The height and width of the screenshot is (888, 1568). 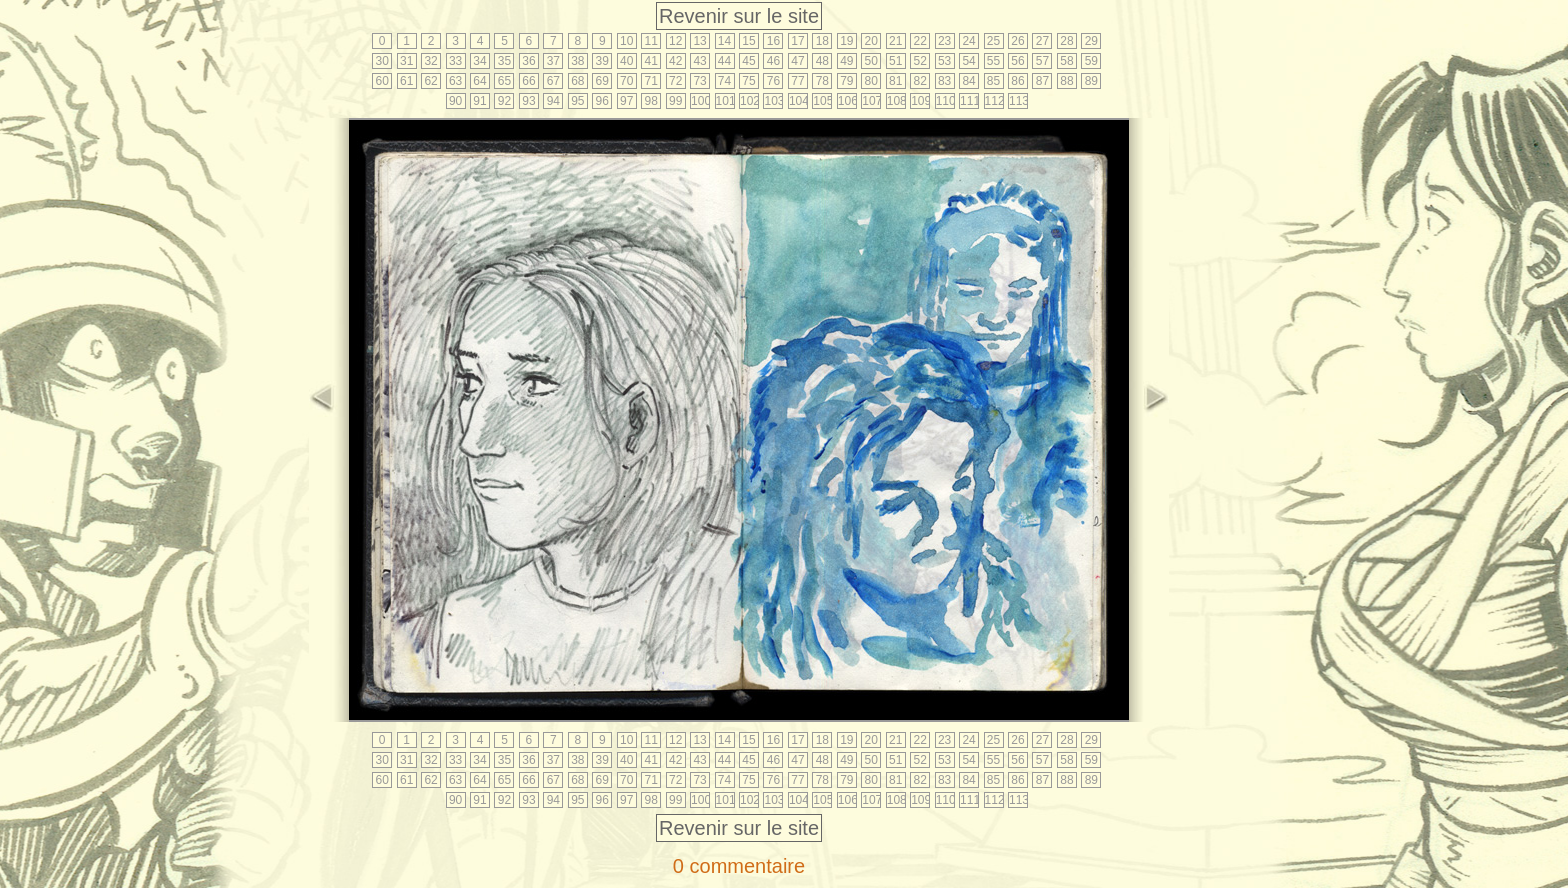 What do you see at coordinates (919, 61) in the screenshot?
I see `52` at bounding box center [919, 61].